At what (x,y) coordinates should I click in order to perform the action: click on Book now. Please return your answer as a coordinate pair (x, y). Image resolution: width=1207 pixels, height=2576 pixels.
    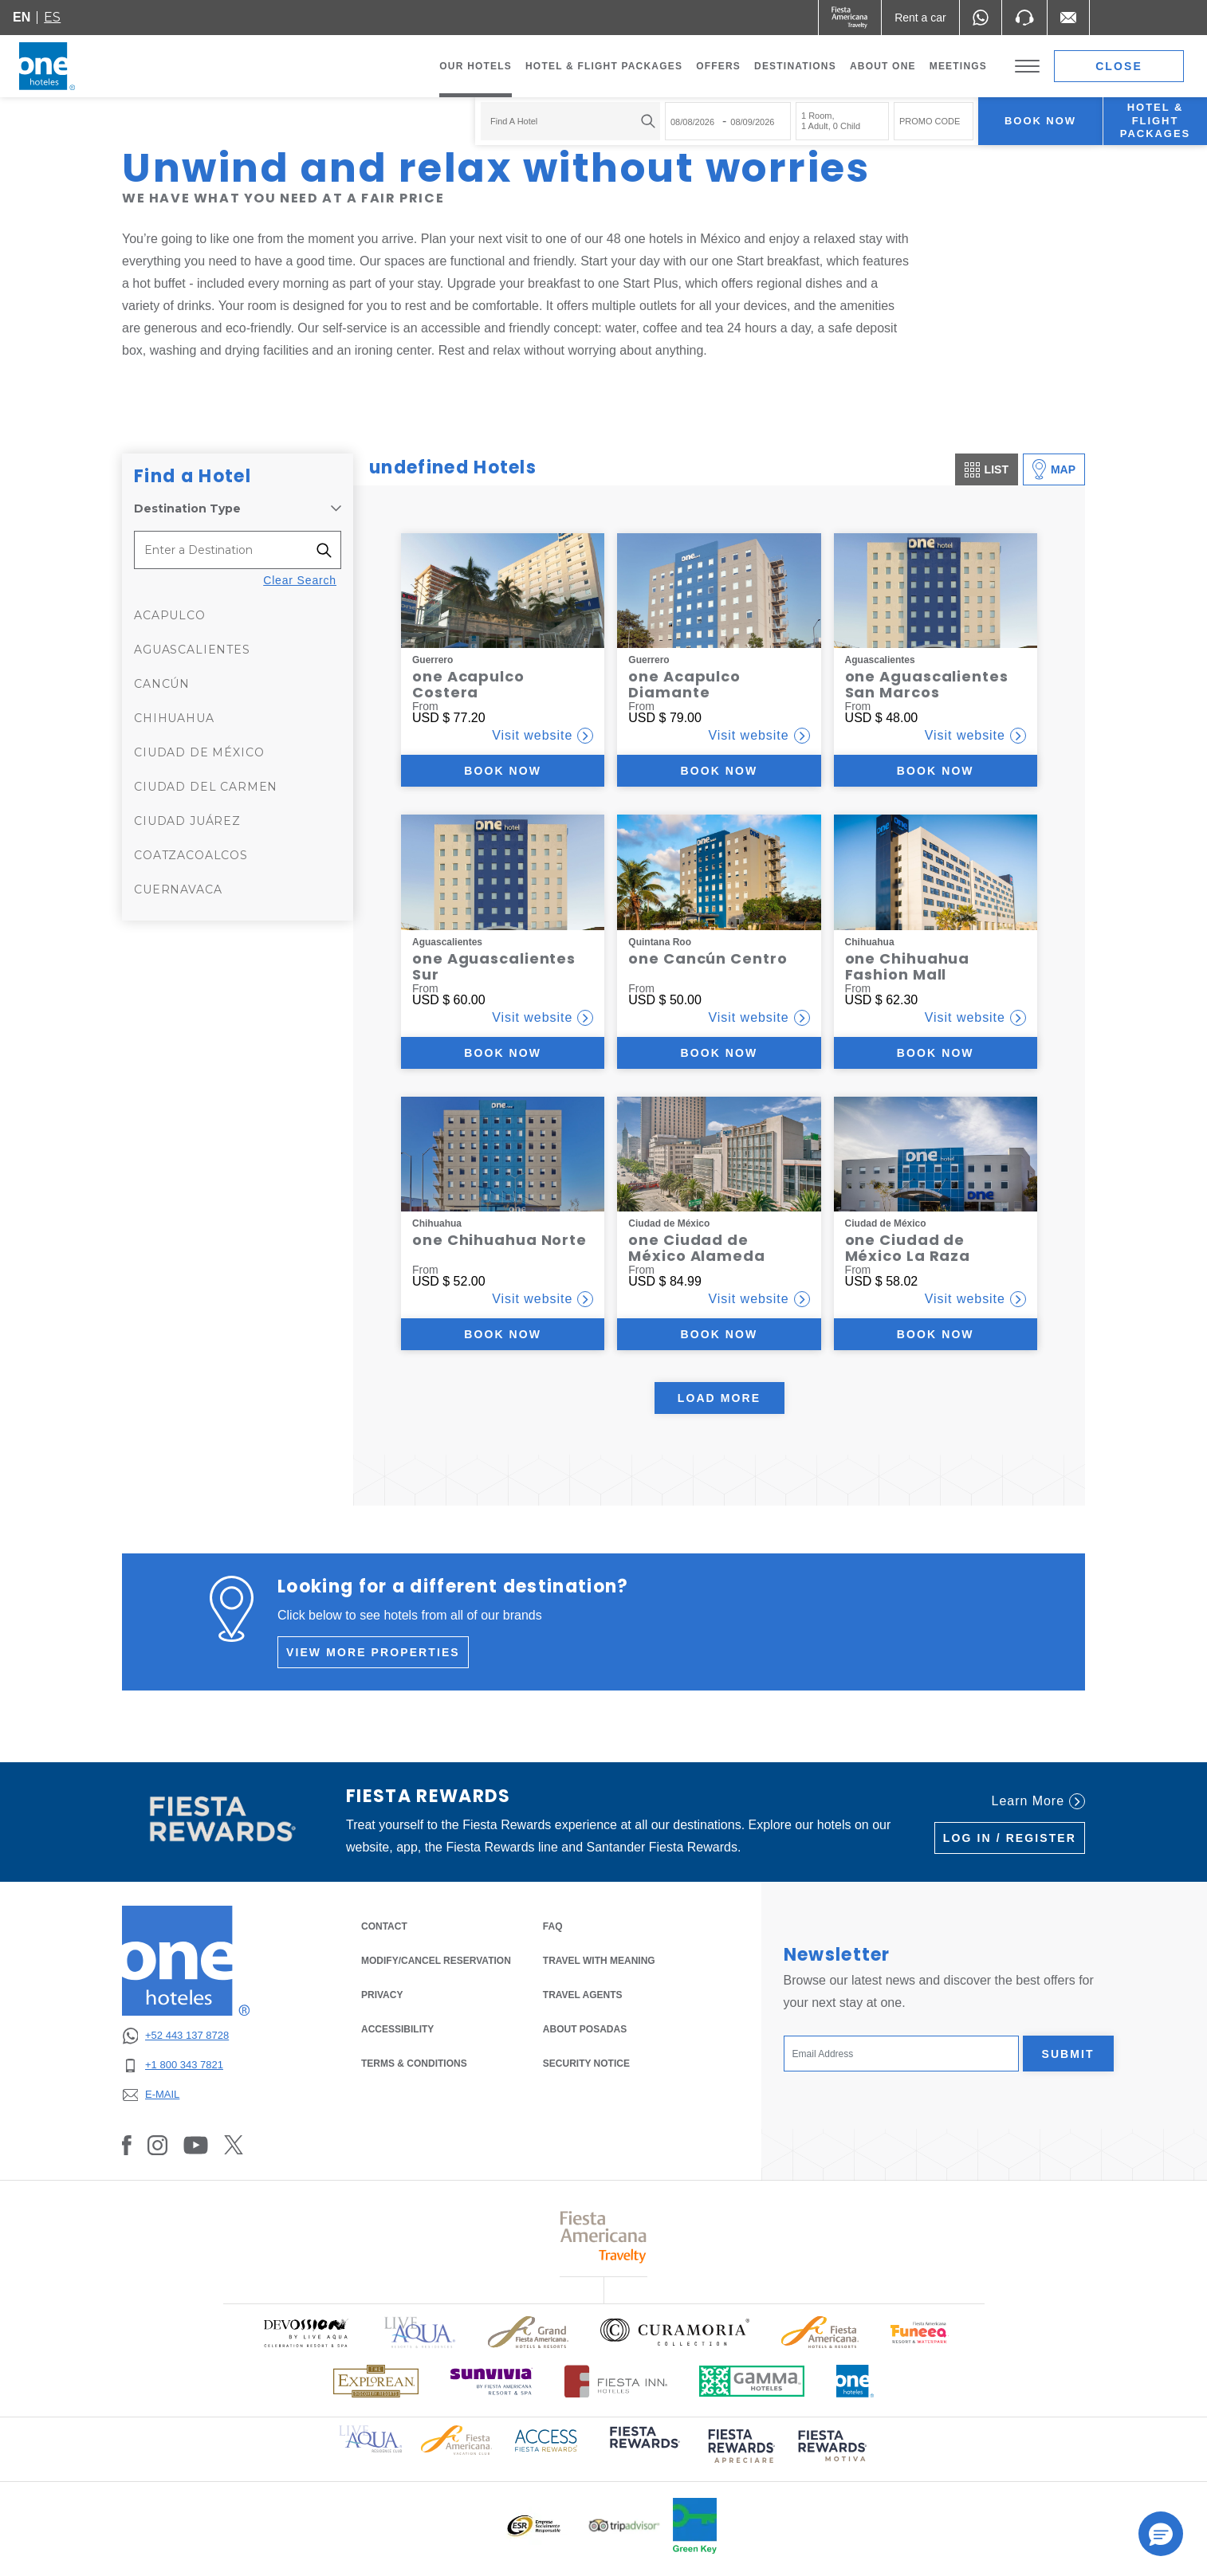
    Looking at the image, I should click on (1040, 121).